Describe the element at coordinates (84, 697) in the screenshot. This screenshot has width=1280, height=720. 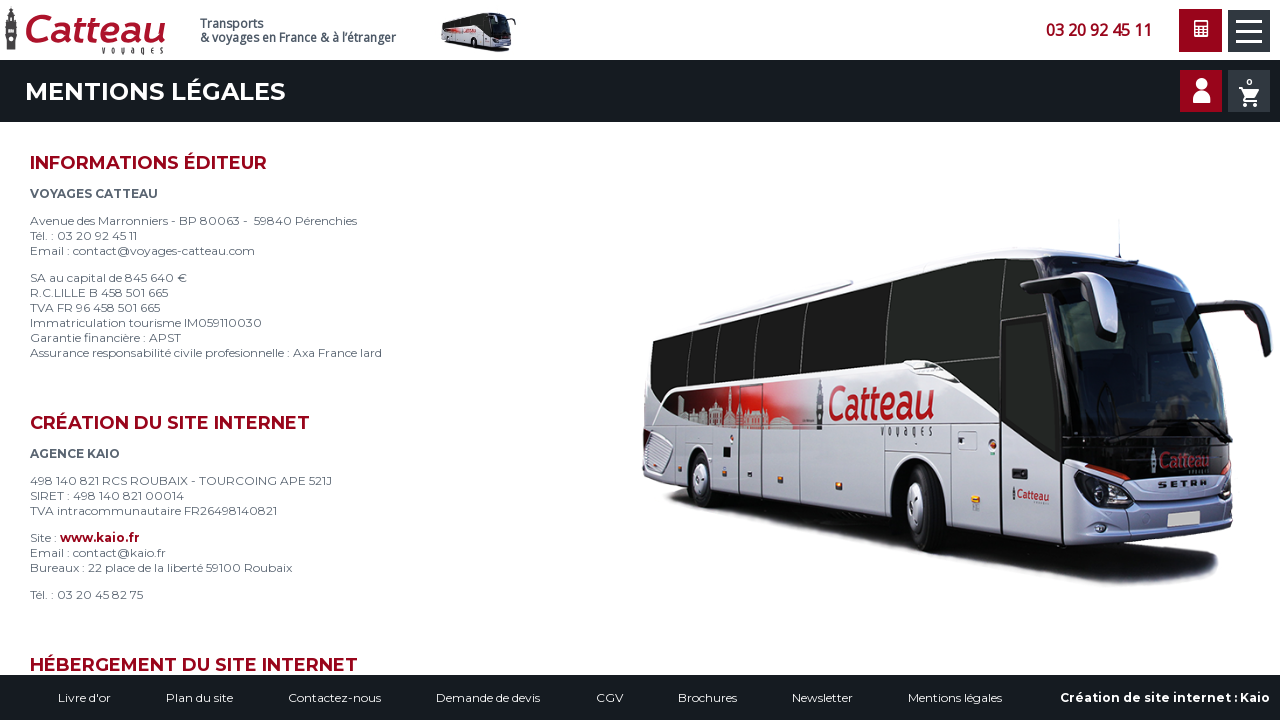
I see `Livre d'or` at that location.